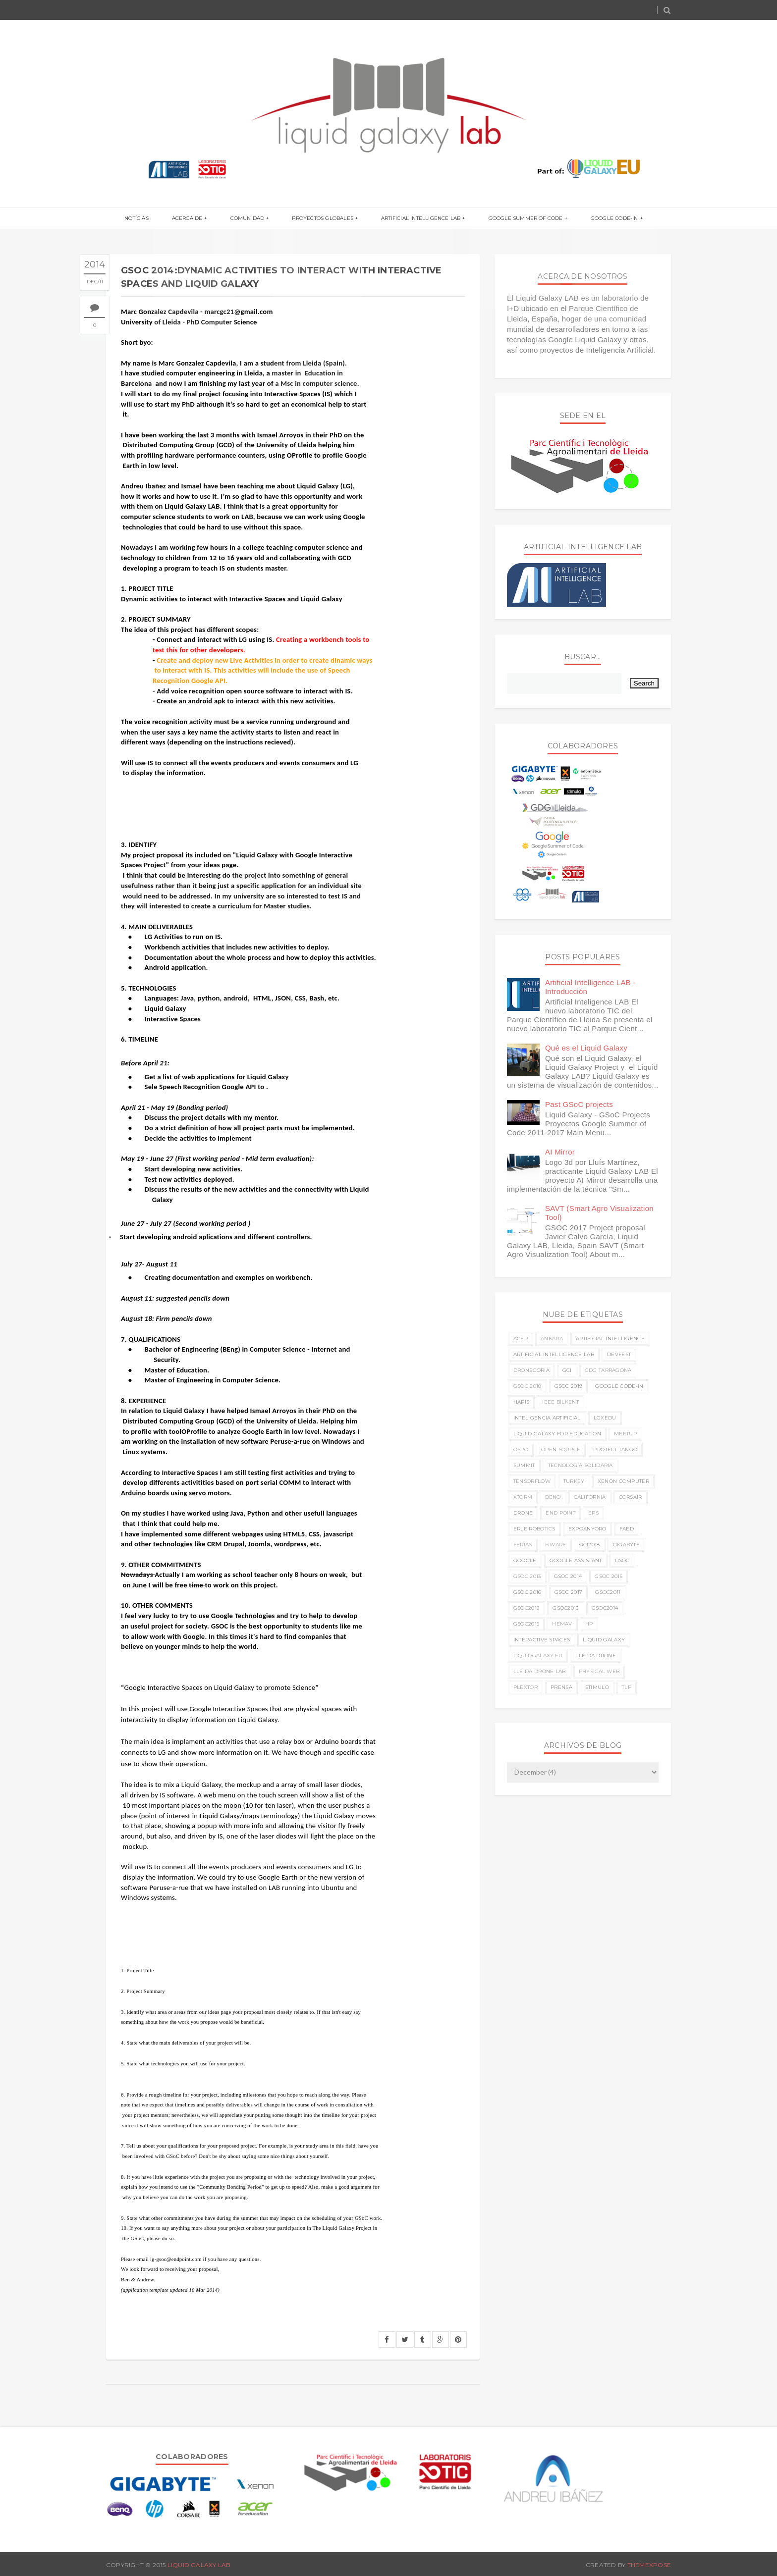 The width and height of the screenshot is (777, 2576). I want to click on GDG Tarragona, so click(608, 1370).